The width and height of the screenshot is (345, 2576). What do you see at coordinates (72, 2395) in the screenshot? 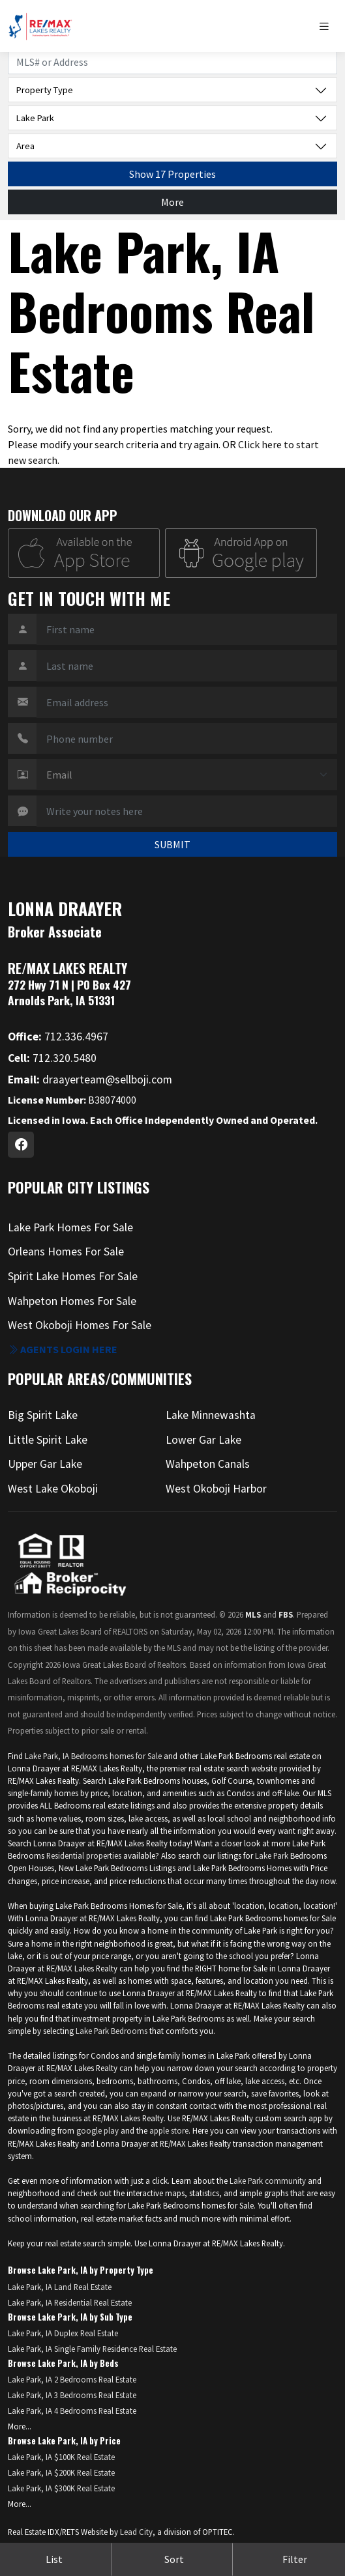
I see `Lake Park, IA 3 Bedrooms Real Estate` at bounding box center [72, 2395].